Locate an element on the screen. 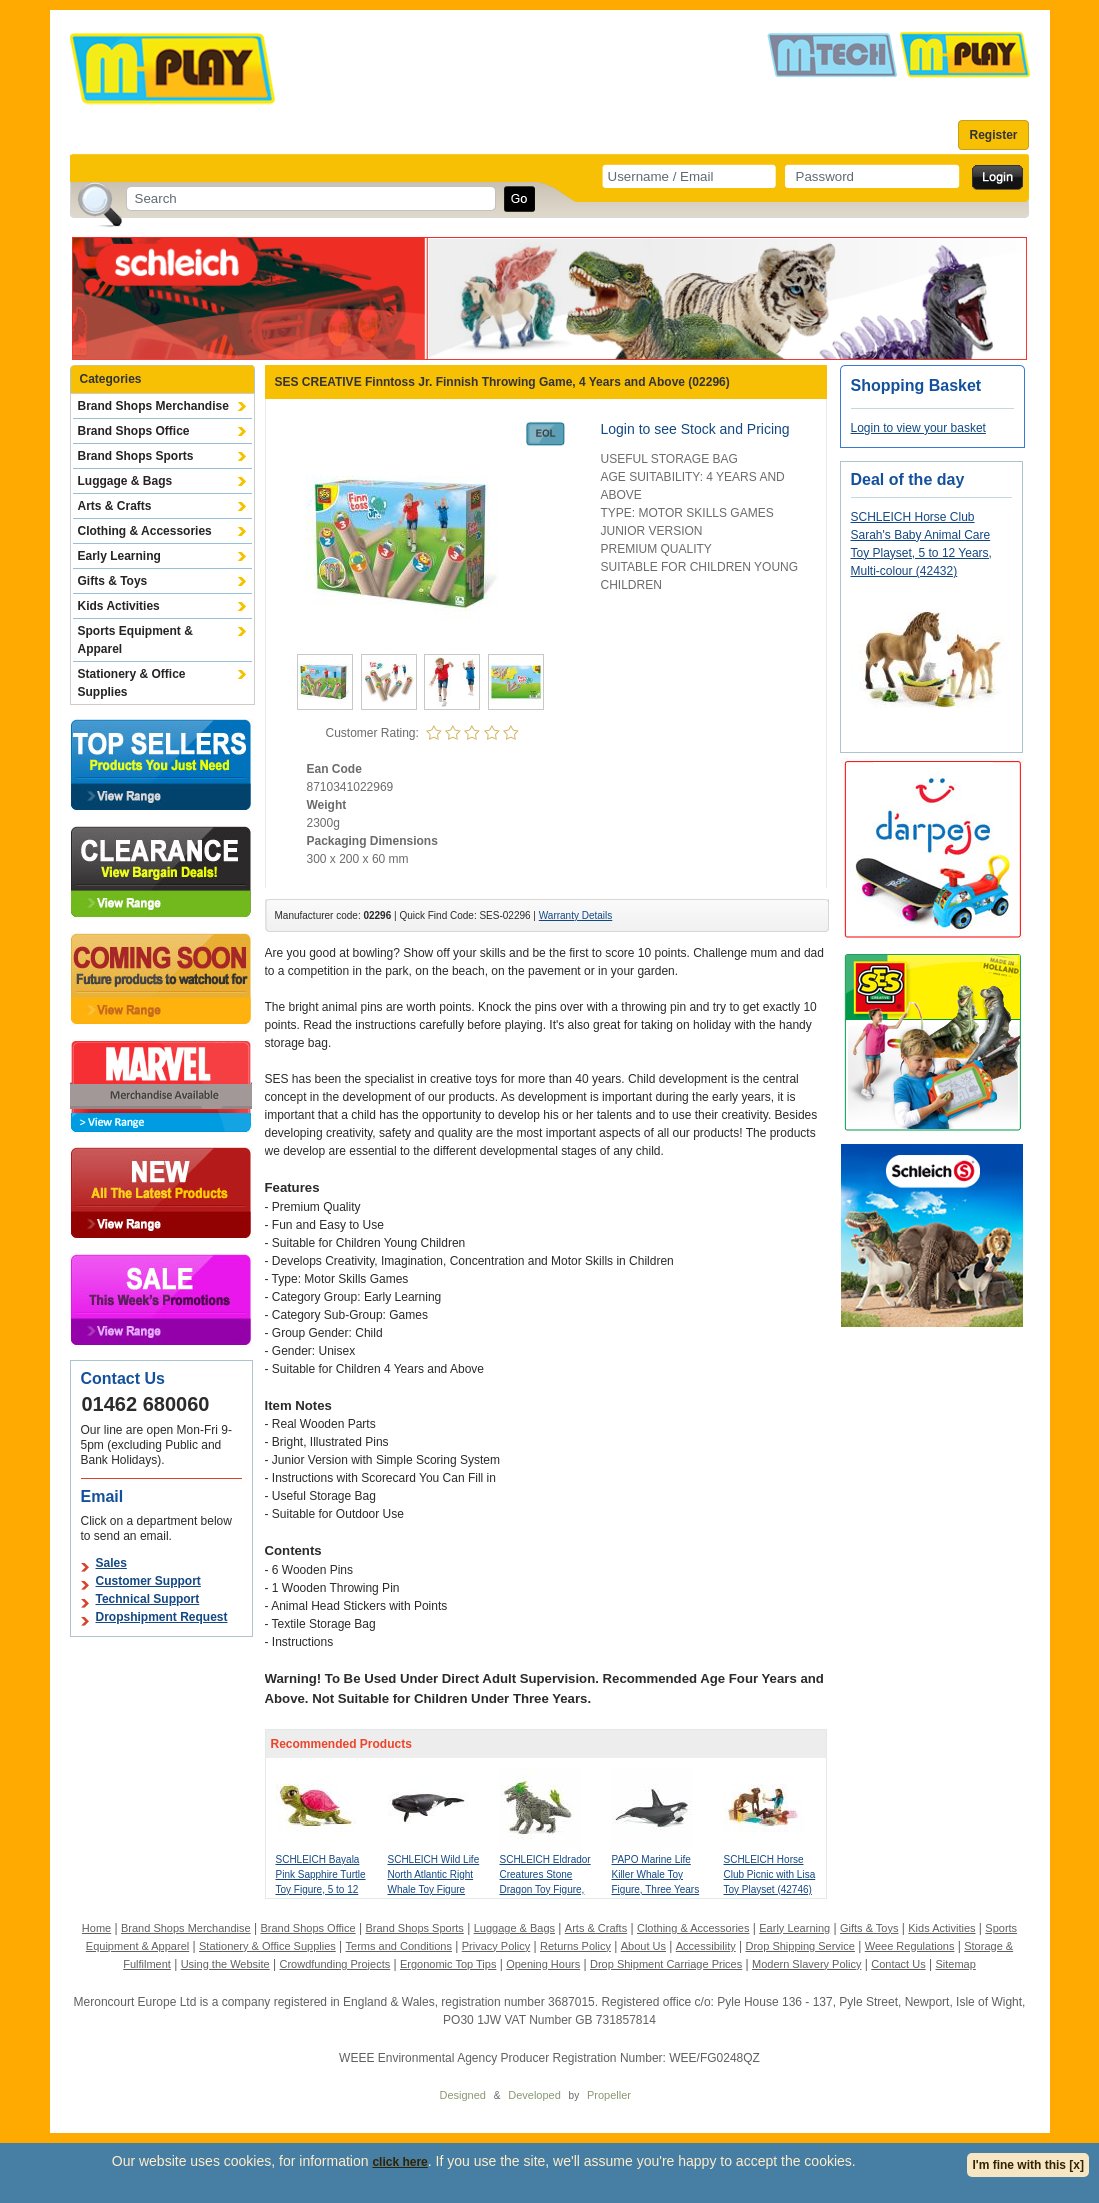  Login to view your basket is located at coordinates (918, 428).